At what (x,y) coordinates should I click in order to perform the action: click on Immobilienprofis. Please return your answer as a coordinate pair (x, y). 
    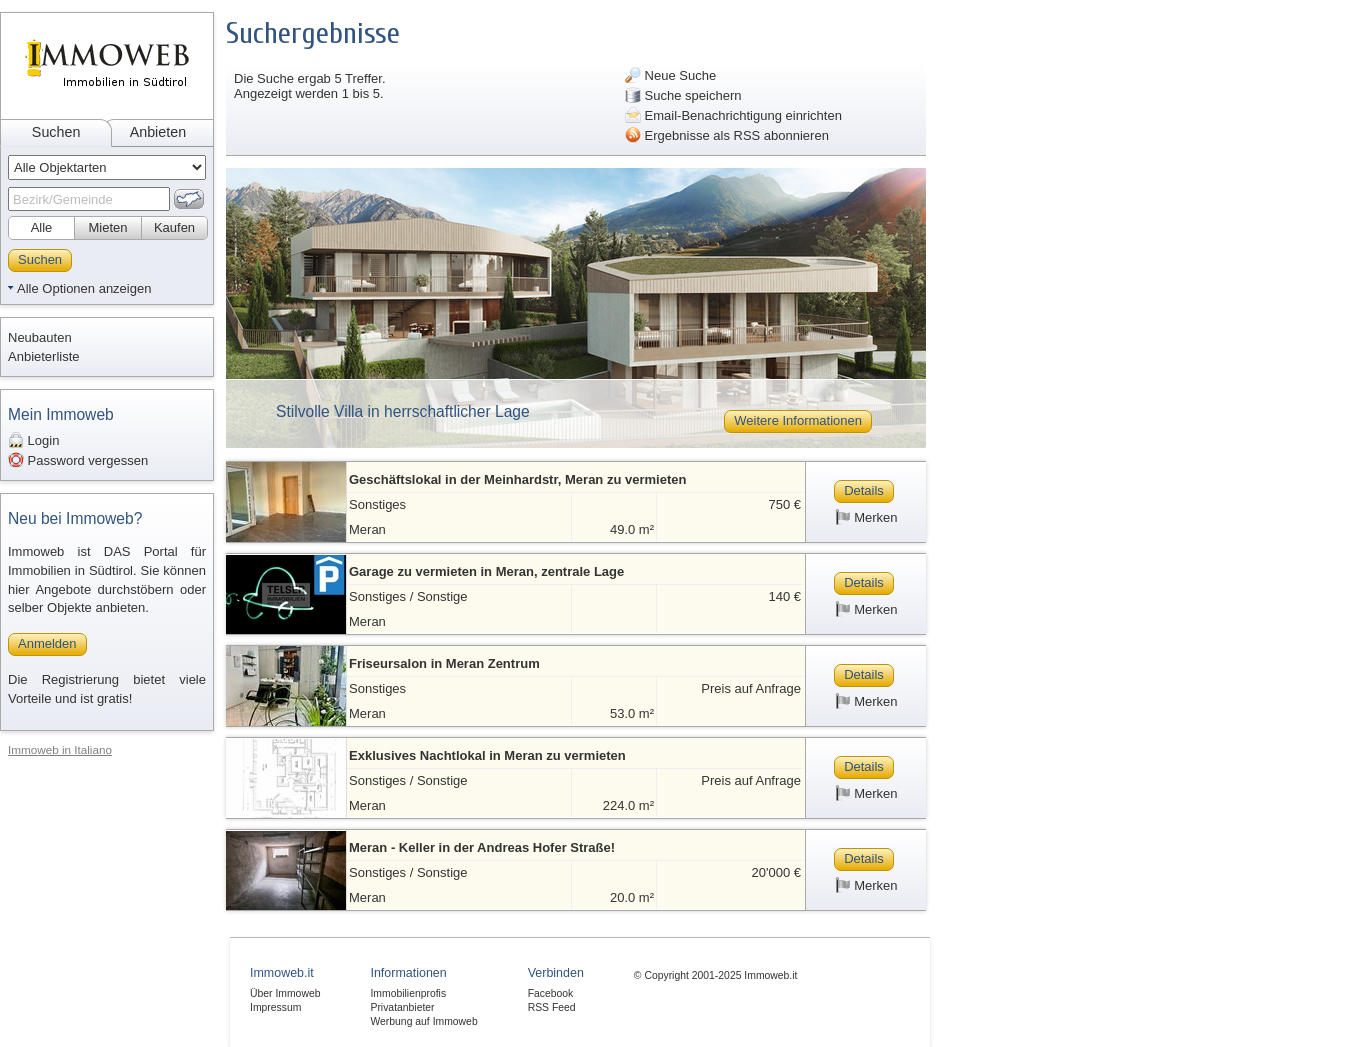
    Looking at the image, I should click on (408, 993).